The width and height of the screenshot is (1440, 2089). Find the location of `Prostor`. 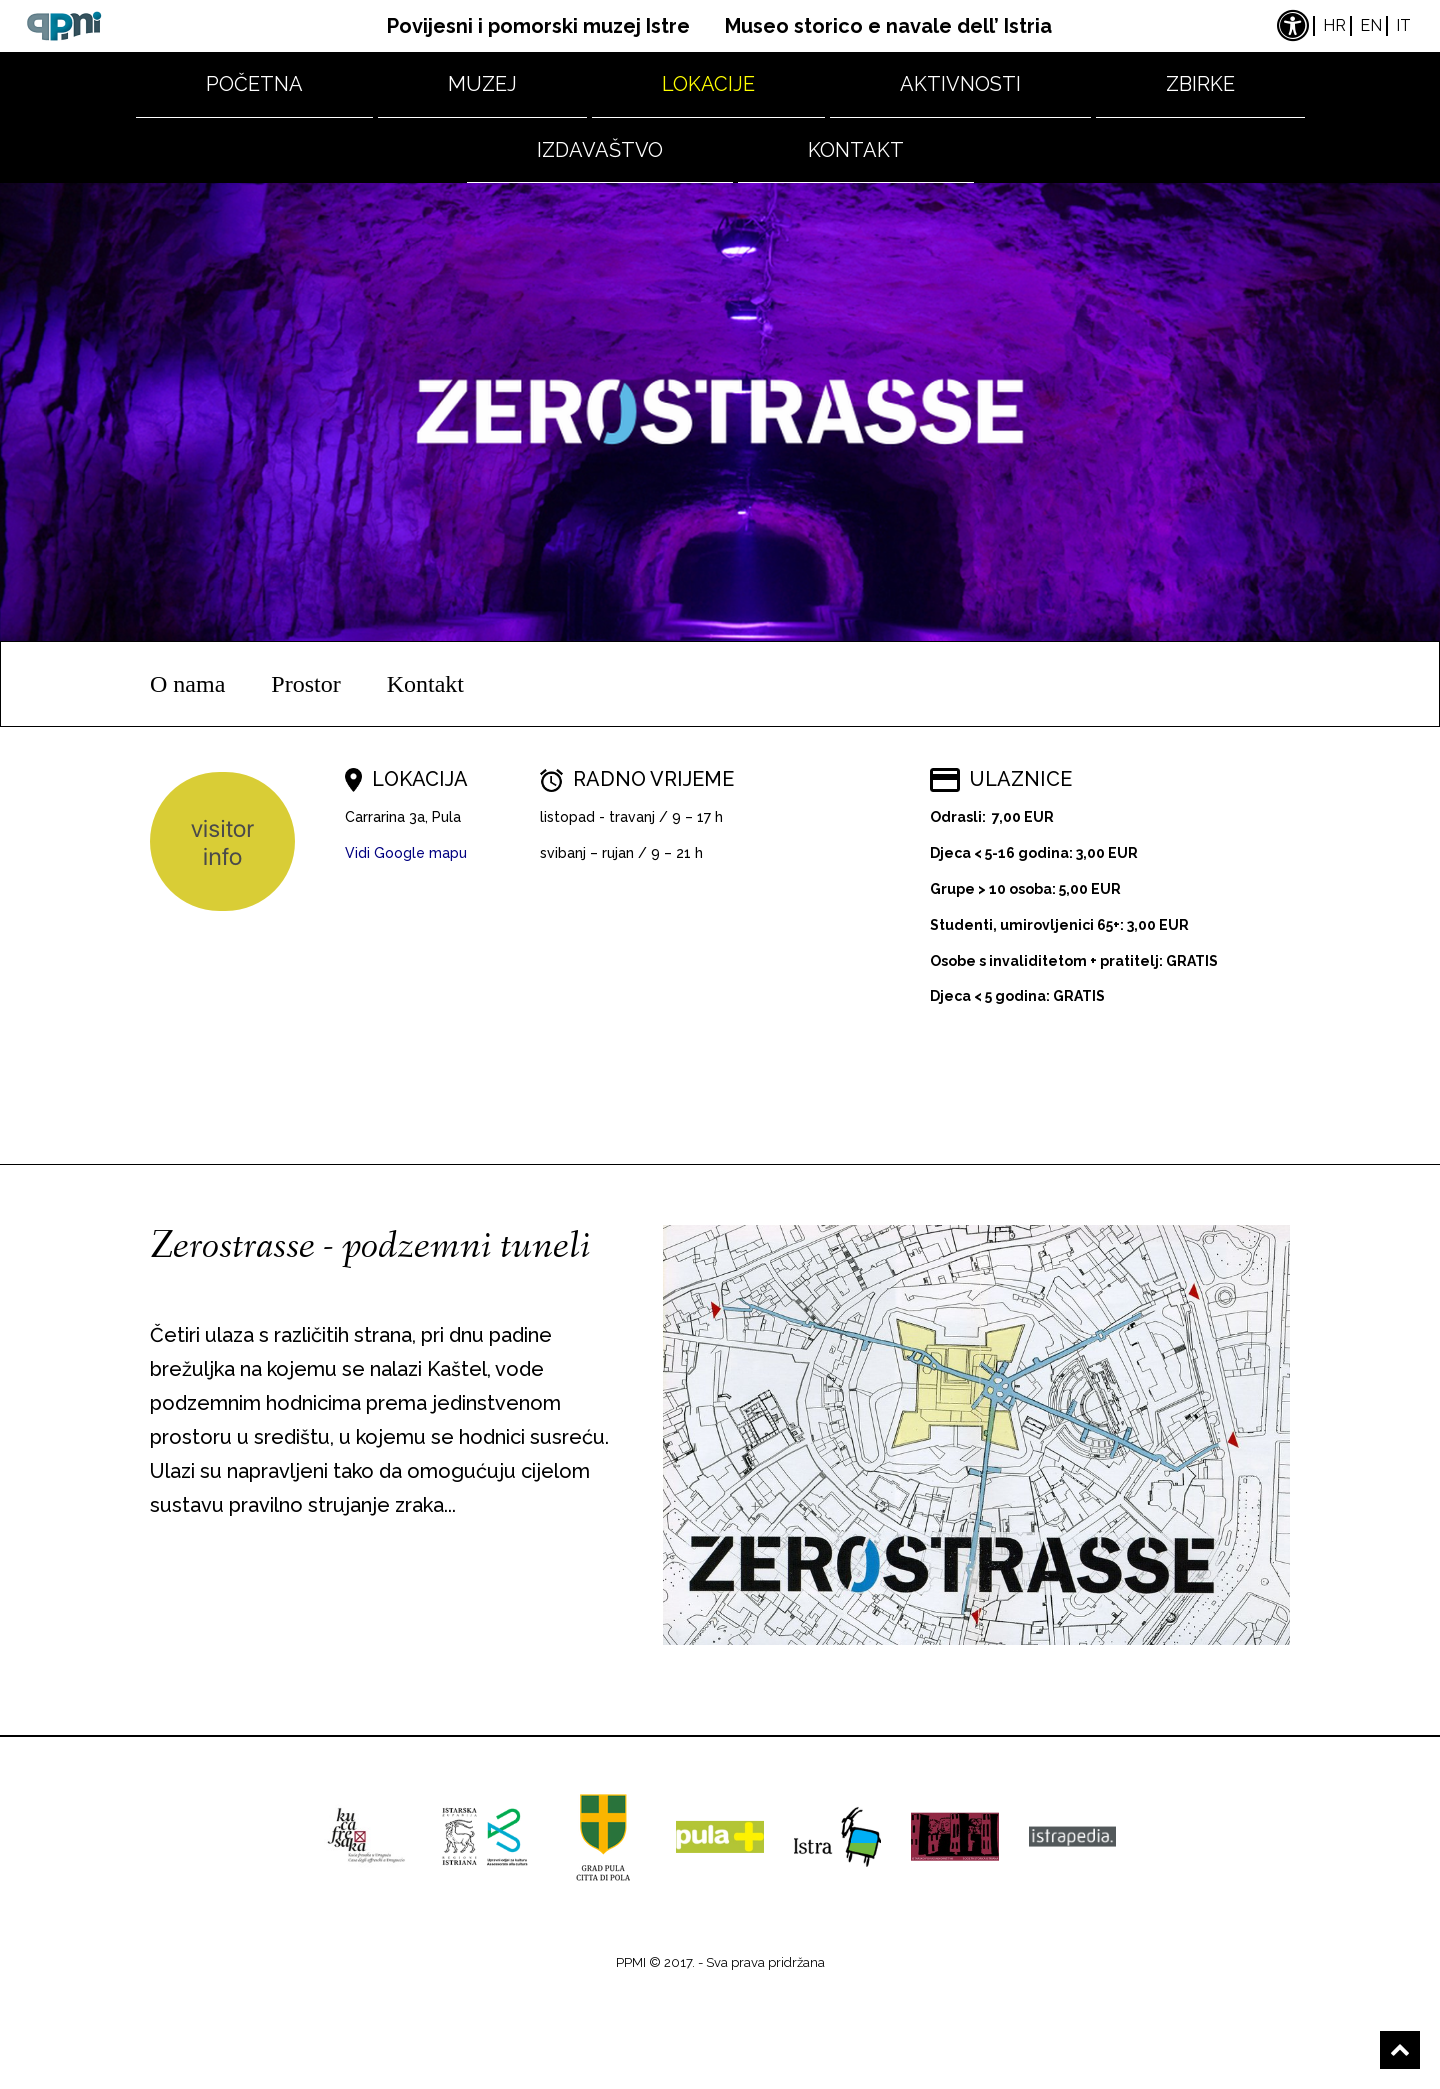

Prostor is located at coordinates (305, 684).